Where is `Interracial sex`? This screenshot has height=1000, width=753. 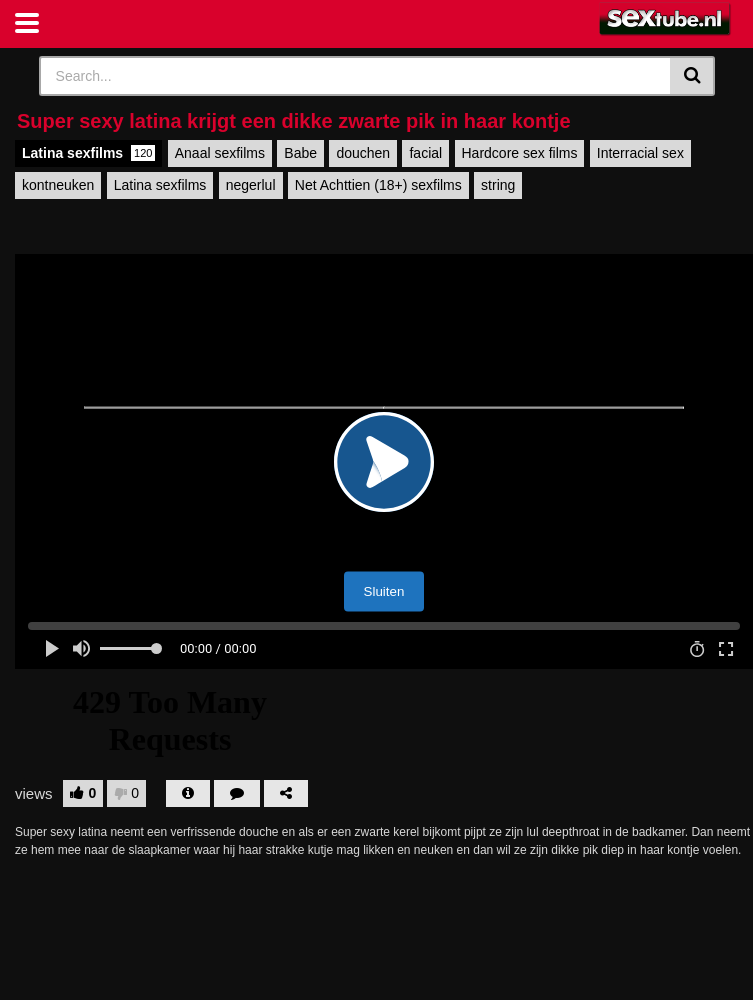
Interracial sex is located at coordinates (640, 153).